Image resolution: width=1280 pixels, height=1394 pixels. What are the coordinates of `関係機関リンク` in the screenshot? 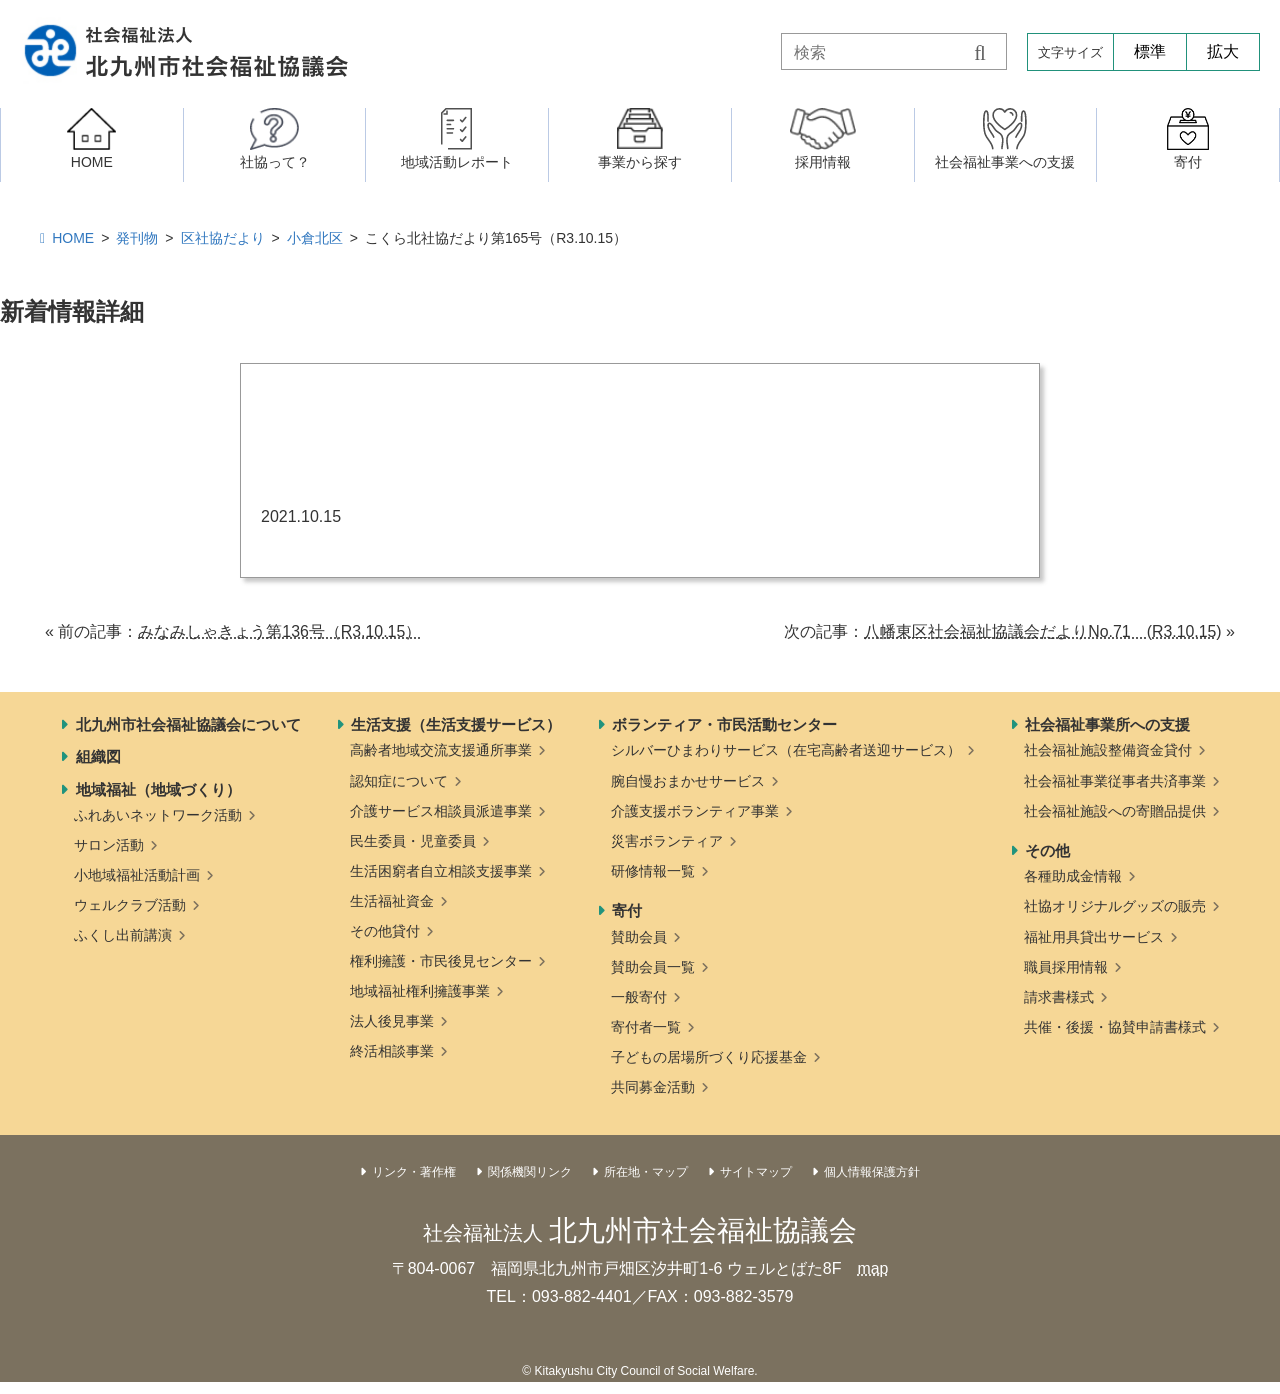 It's located at (530, 1172).